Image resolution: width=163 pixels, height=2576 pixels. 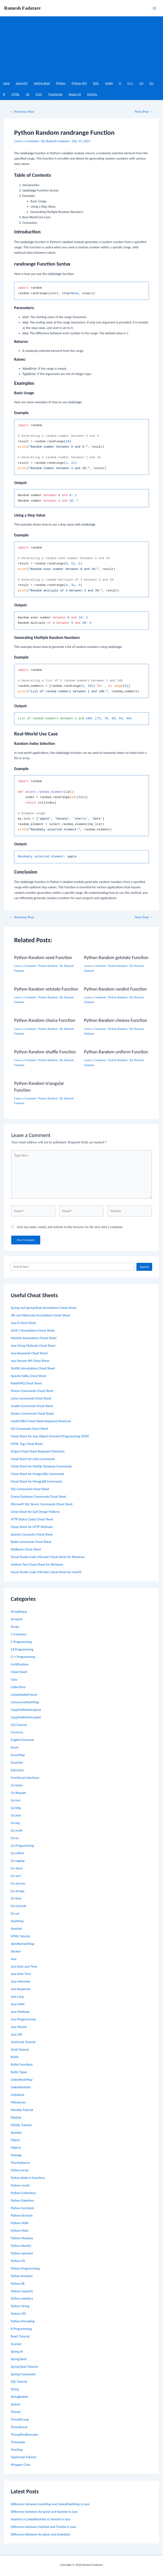 What do you see at coordinates (31, 1398) in the screenshot?
I see `Linux Commands Cheat Sheet` at bounding box center [31, 1398].